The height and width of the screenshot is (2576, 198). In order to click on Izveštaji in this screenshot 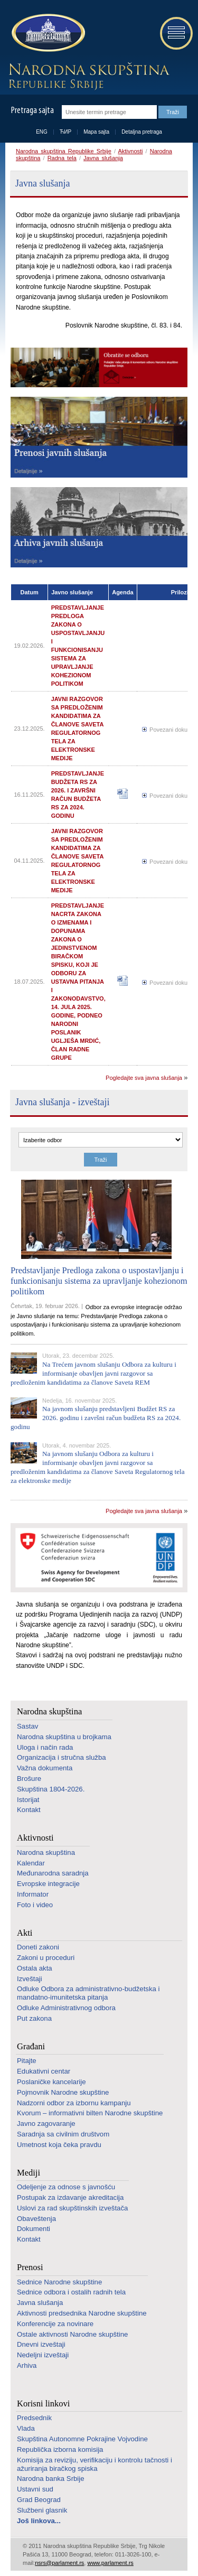, I will do `click(29, 1979)`.